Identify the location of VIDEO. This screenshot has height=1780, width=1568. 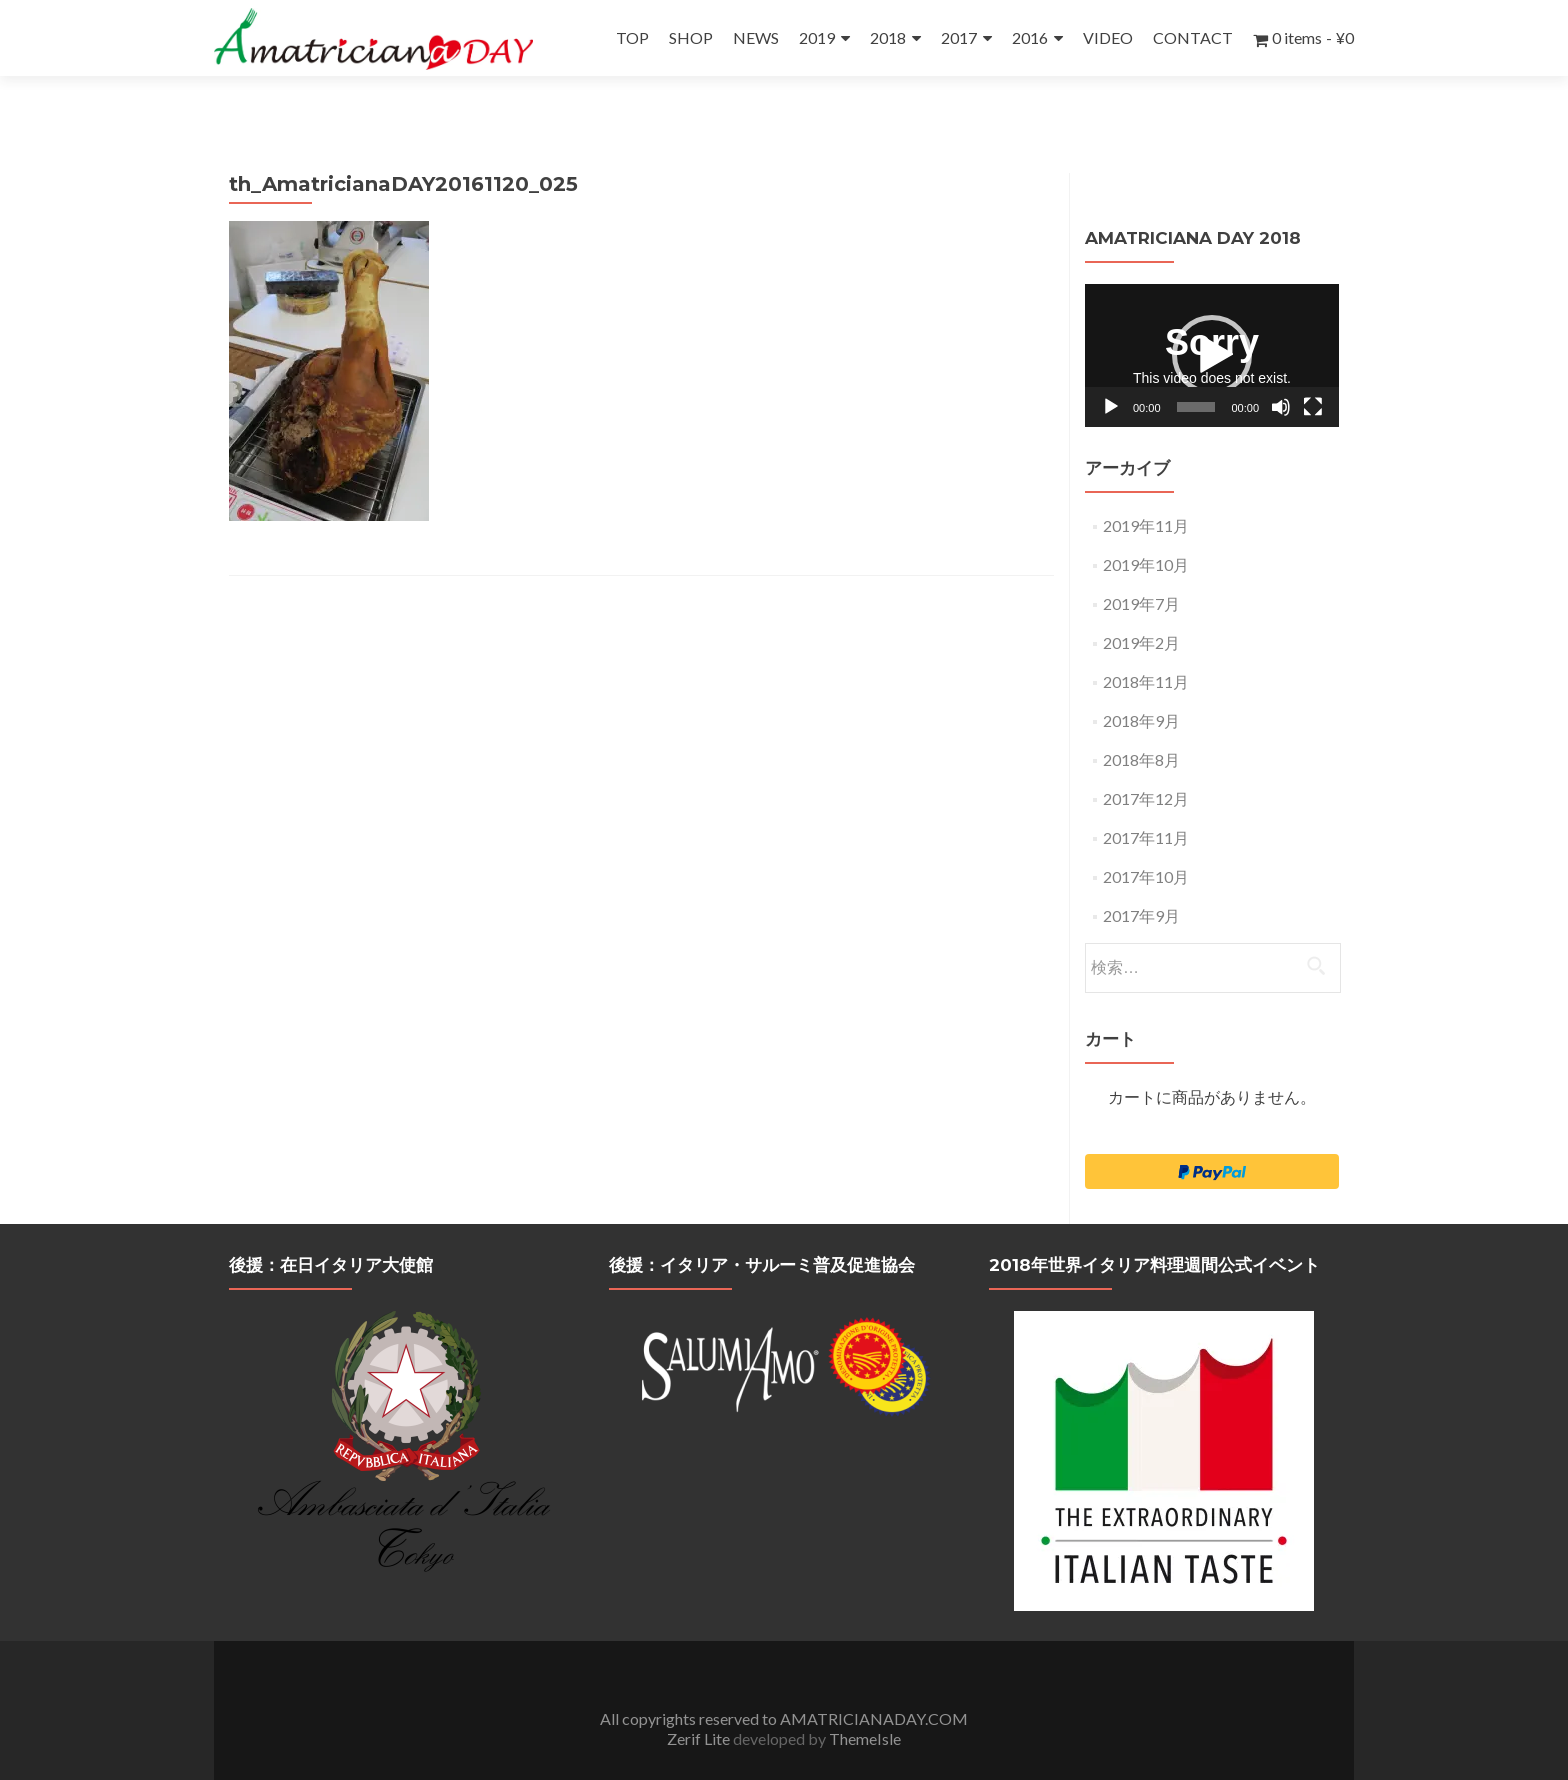
(1108, 37).